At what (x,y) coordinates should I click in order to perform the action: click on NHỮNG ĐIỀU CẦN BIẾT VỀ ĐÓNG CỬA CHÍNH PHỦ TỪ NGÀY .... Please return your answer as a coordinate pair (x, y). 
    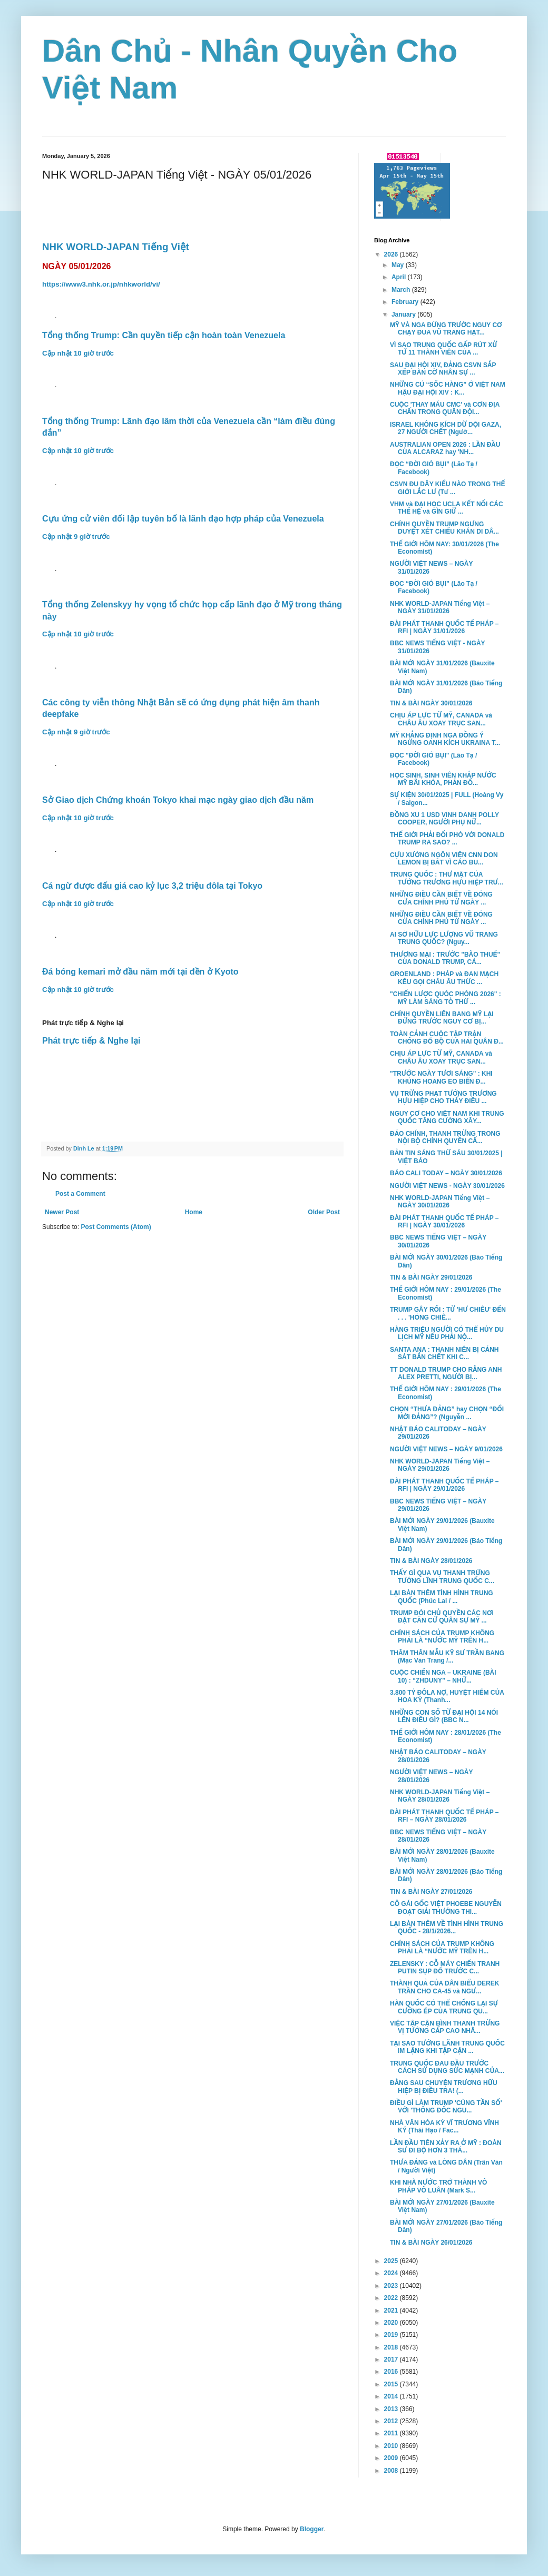
    Looking at the image, I should click on (441, 898).